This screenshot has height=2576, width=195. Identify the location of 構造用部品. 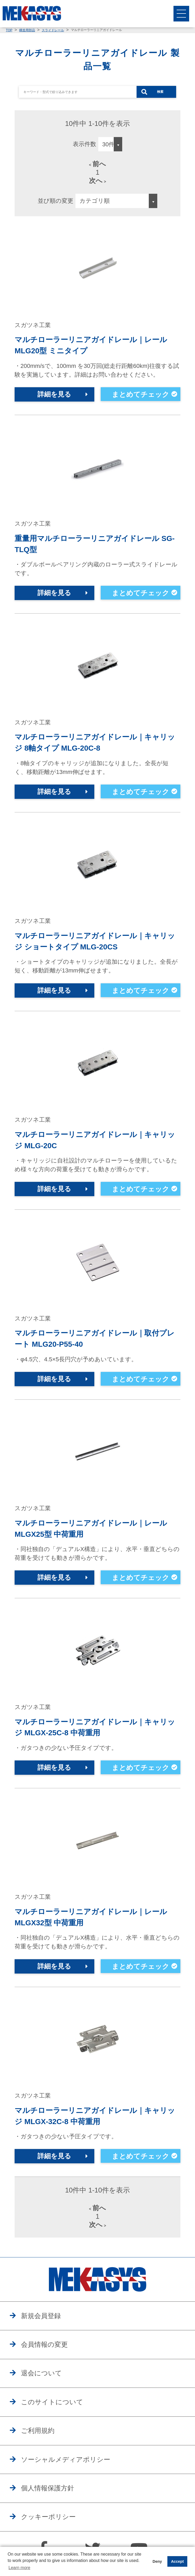
(27, 30).